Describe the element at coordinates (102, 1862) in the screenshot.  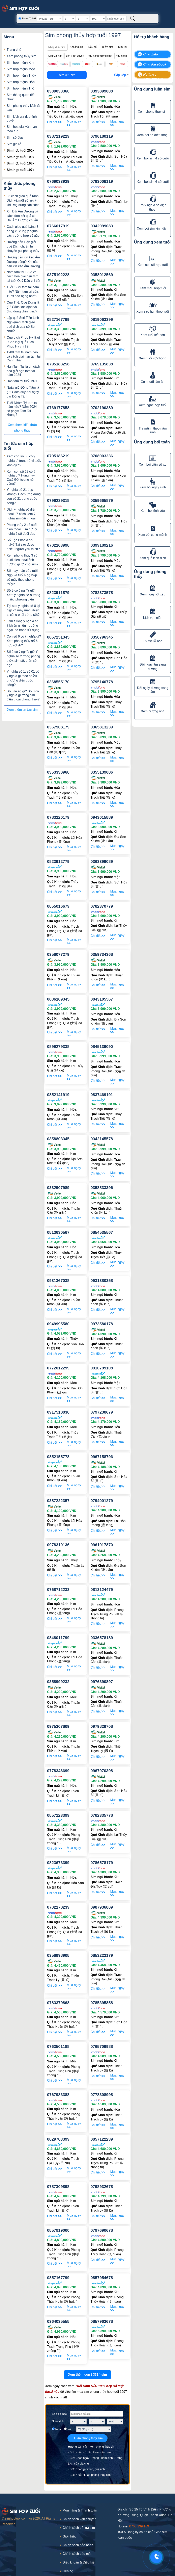
I see `0786578179` at that location.